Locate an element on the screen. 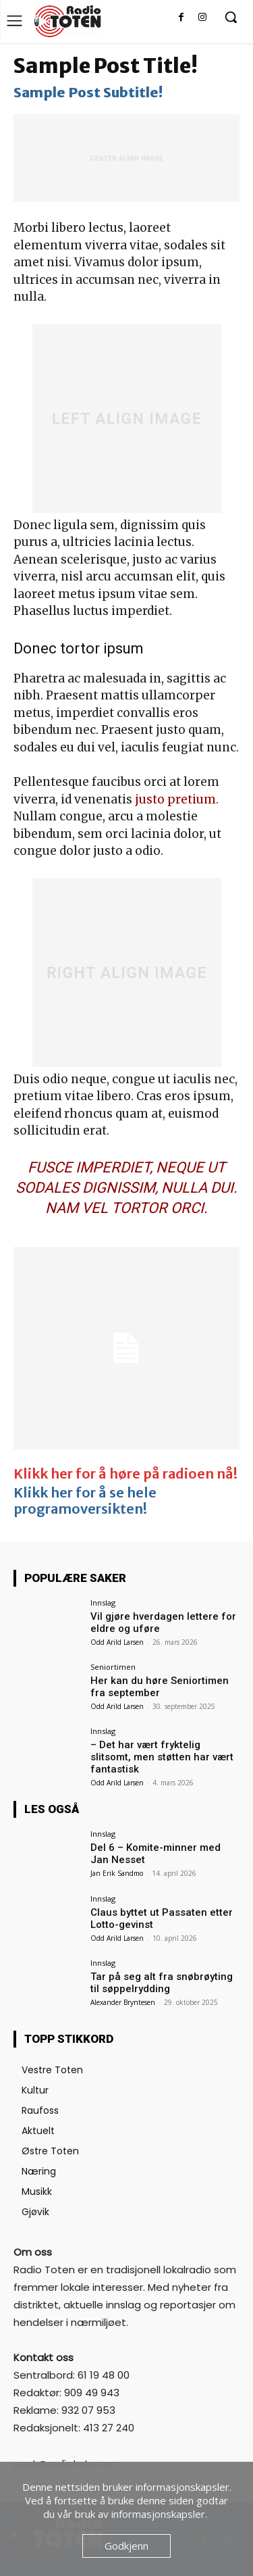 The image size is (253, 2576). Innslag is located at coordinates (102, 1602).